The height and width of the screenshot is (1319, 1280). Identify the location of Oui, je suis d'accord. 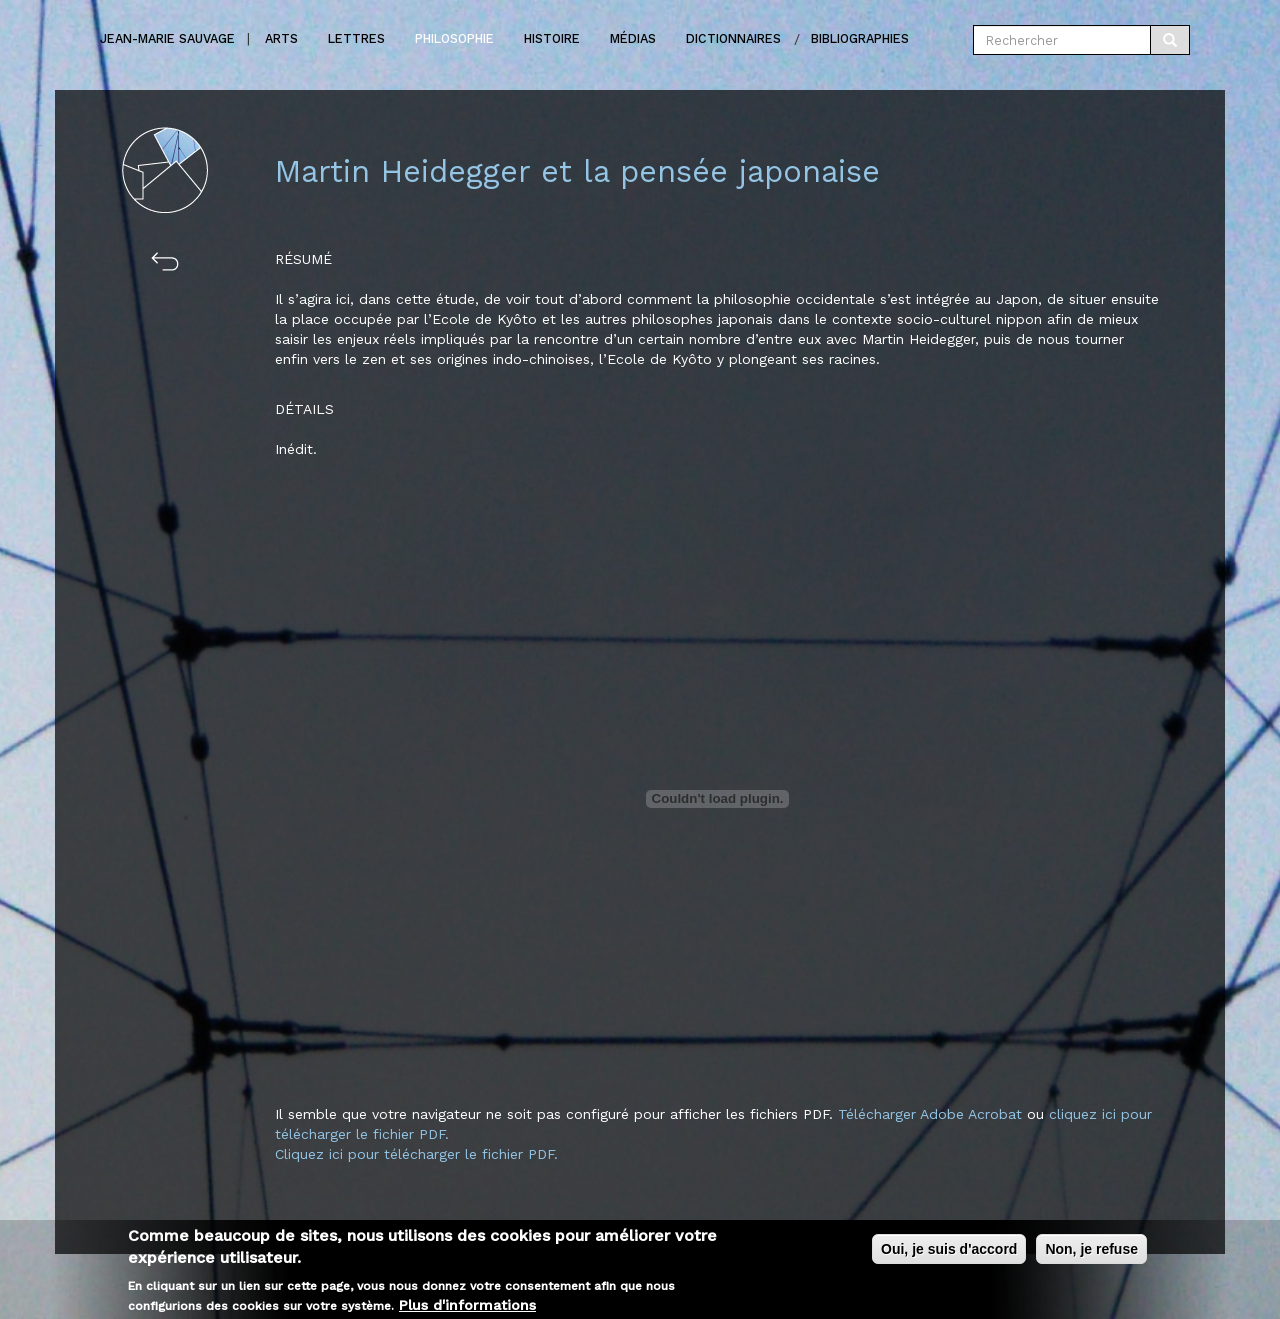
(949, 1253).